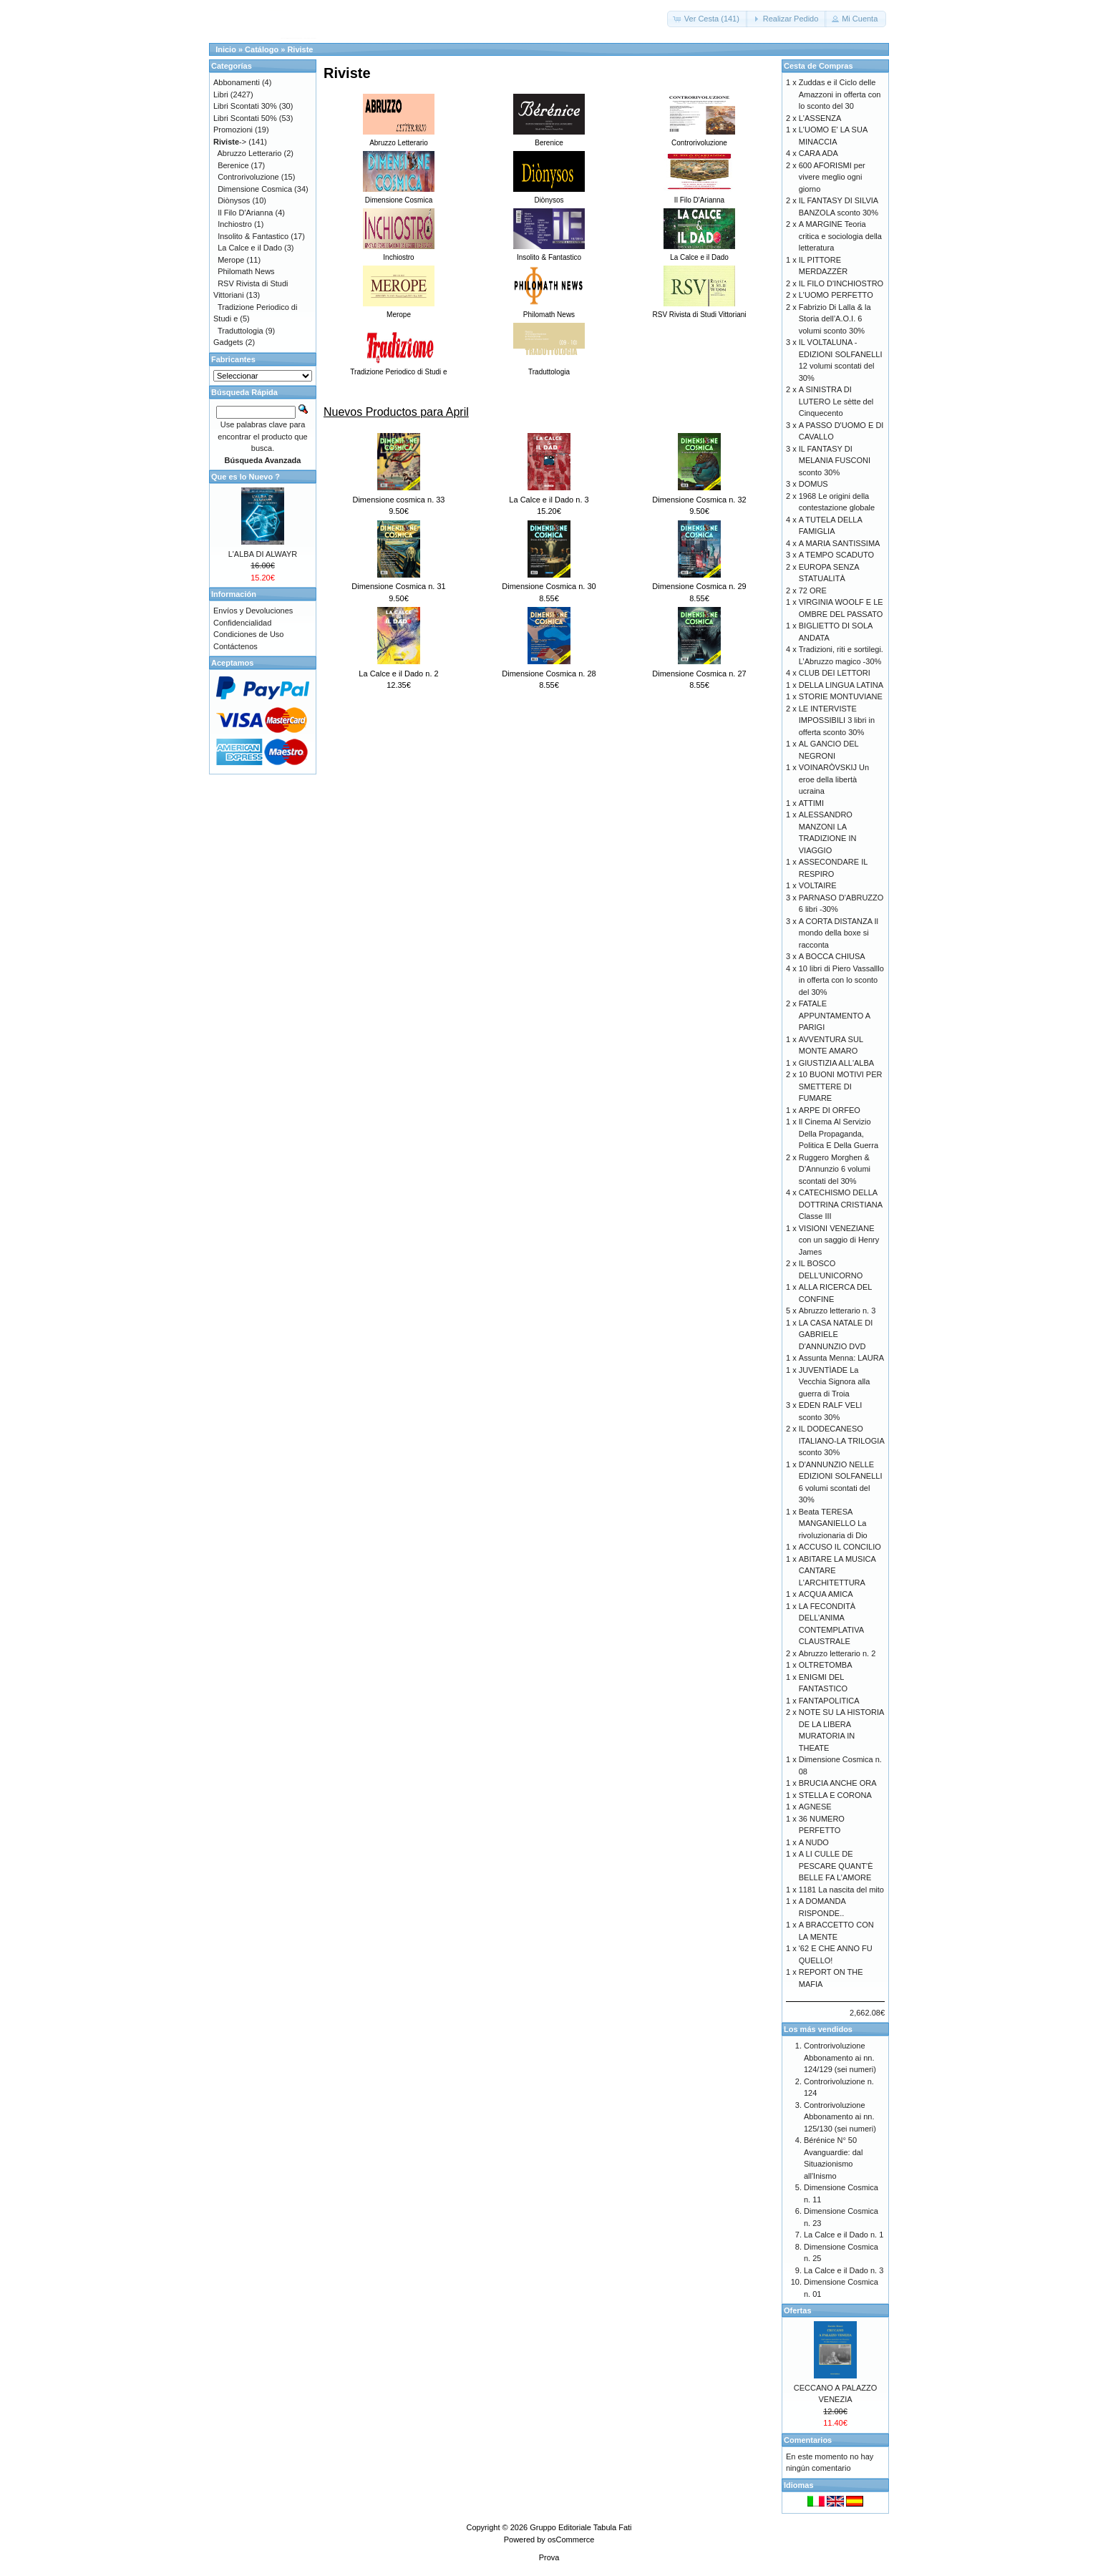 The image size is (1098, 2576). Describe the element at coordinates (808, 2440) in the screenshot. I see `Comentarios` at that location.